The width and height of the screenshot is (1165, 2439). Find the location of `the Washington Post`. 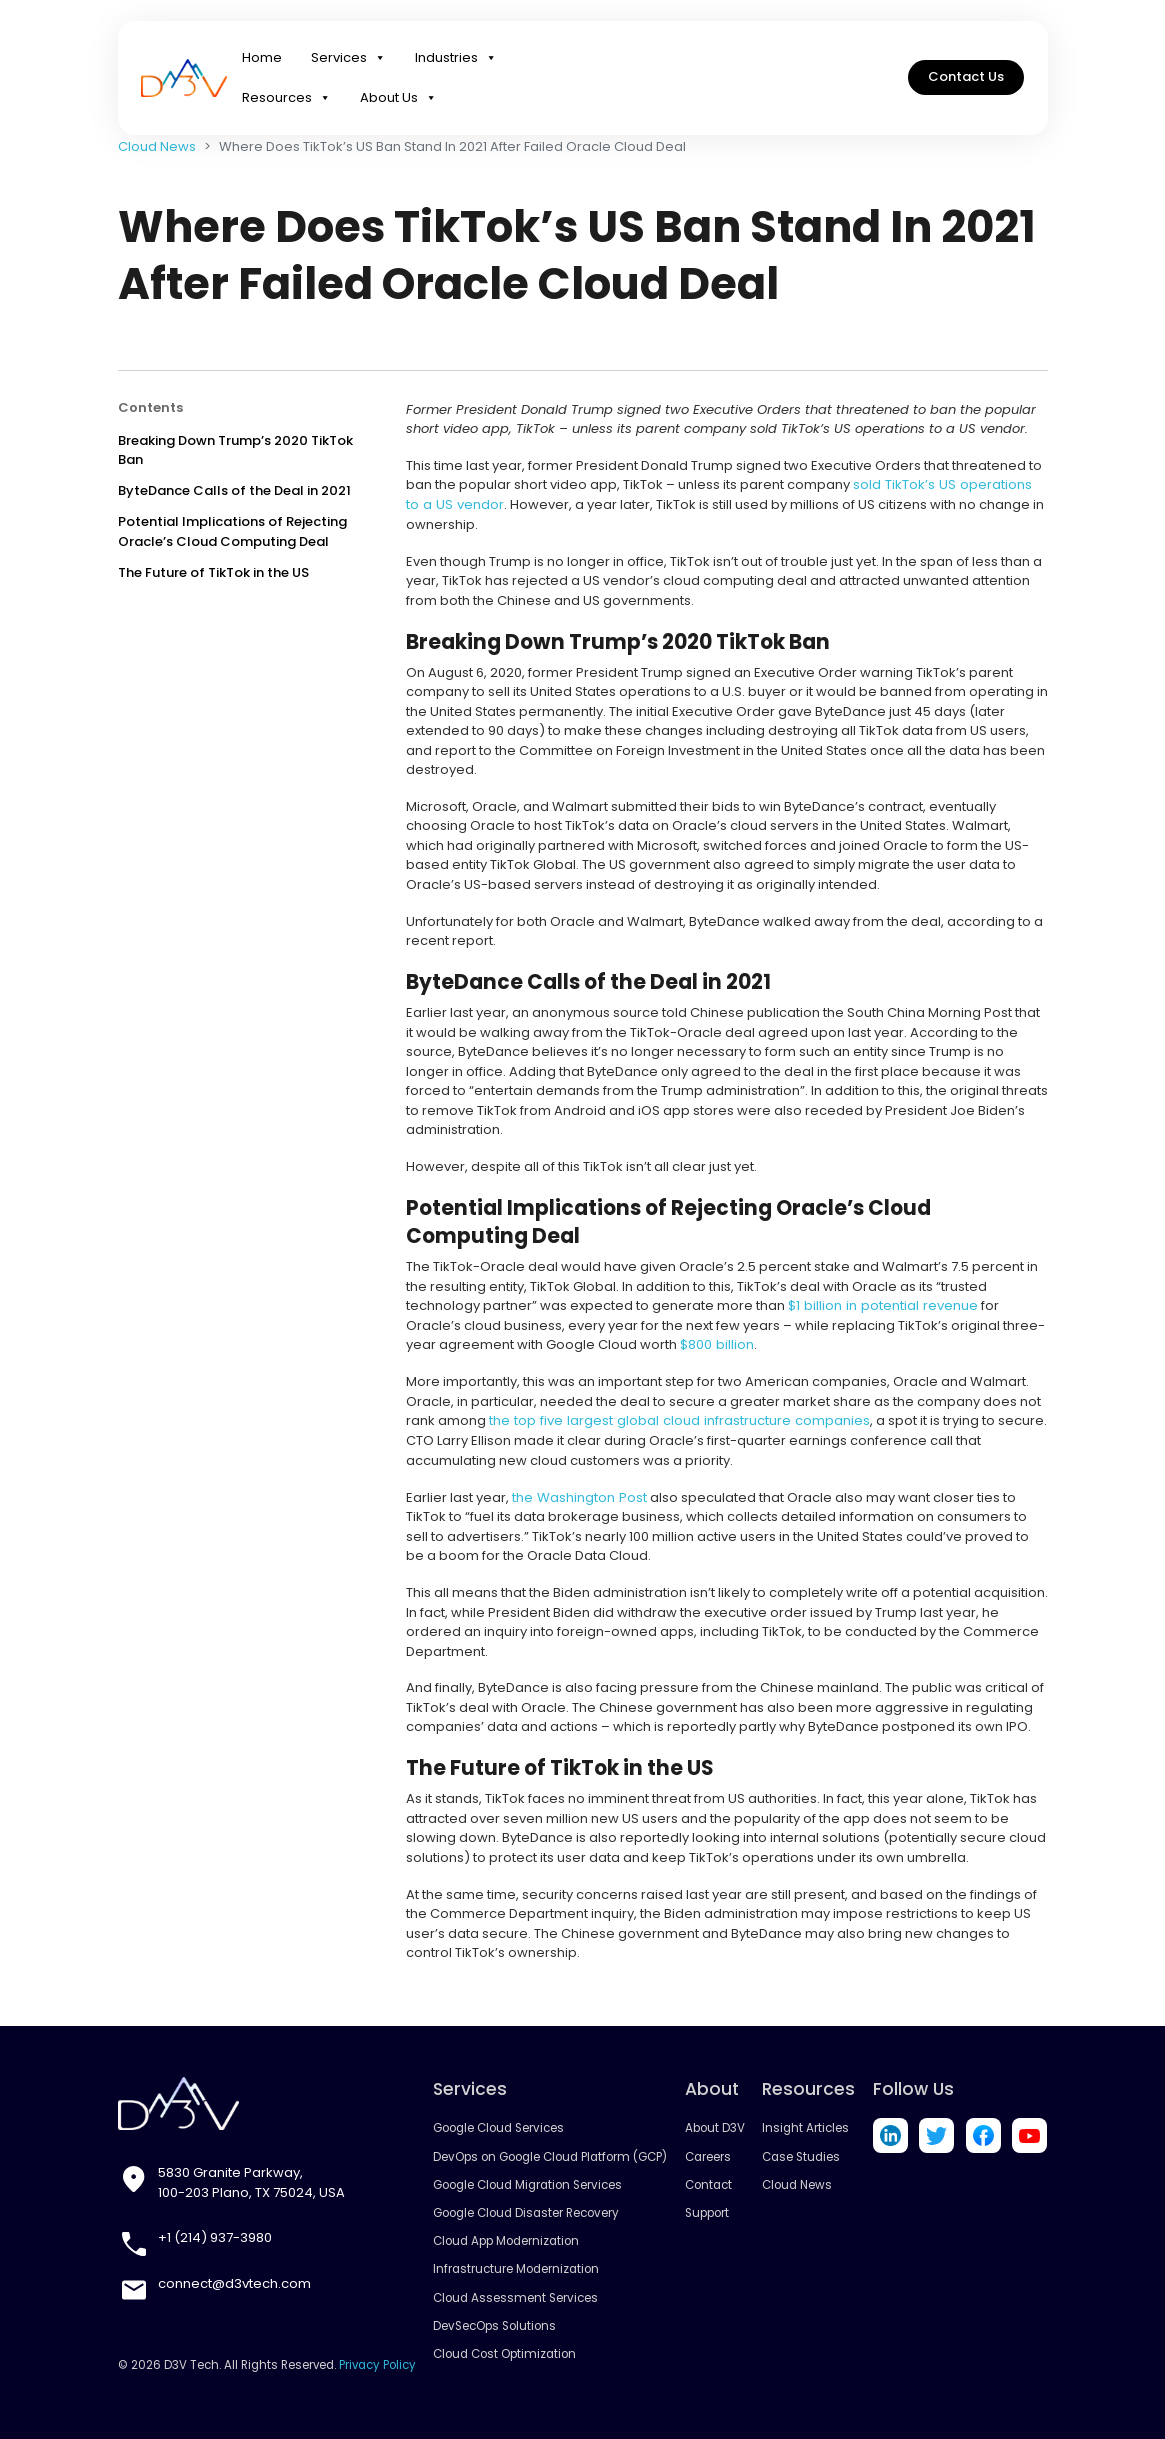

the Washington Post is located at coordinates (578, 1495).